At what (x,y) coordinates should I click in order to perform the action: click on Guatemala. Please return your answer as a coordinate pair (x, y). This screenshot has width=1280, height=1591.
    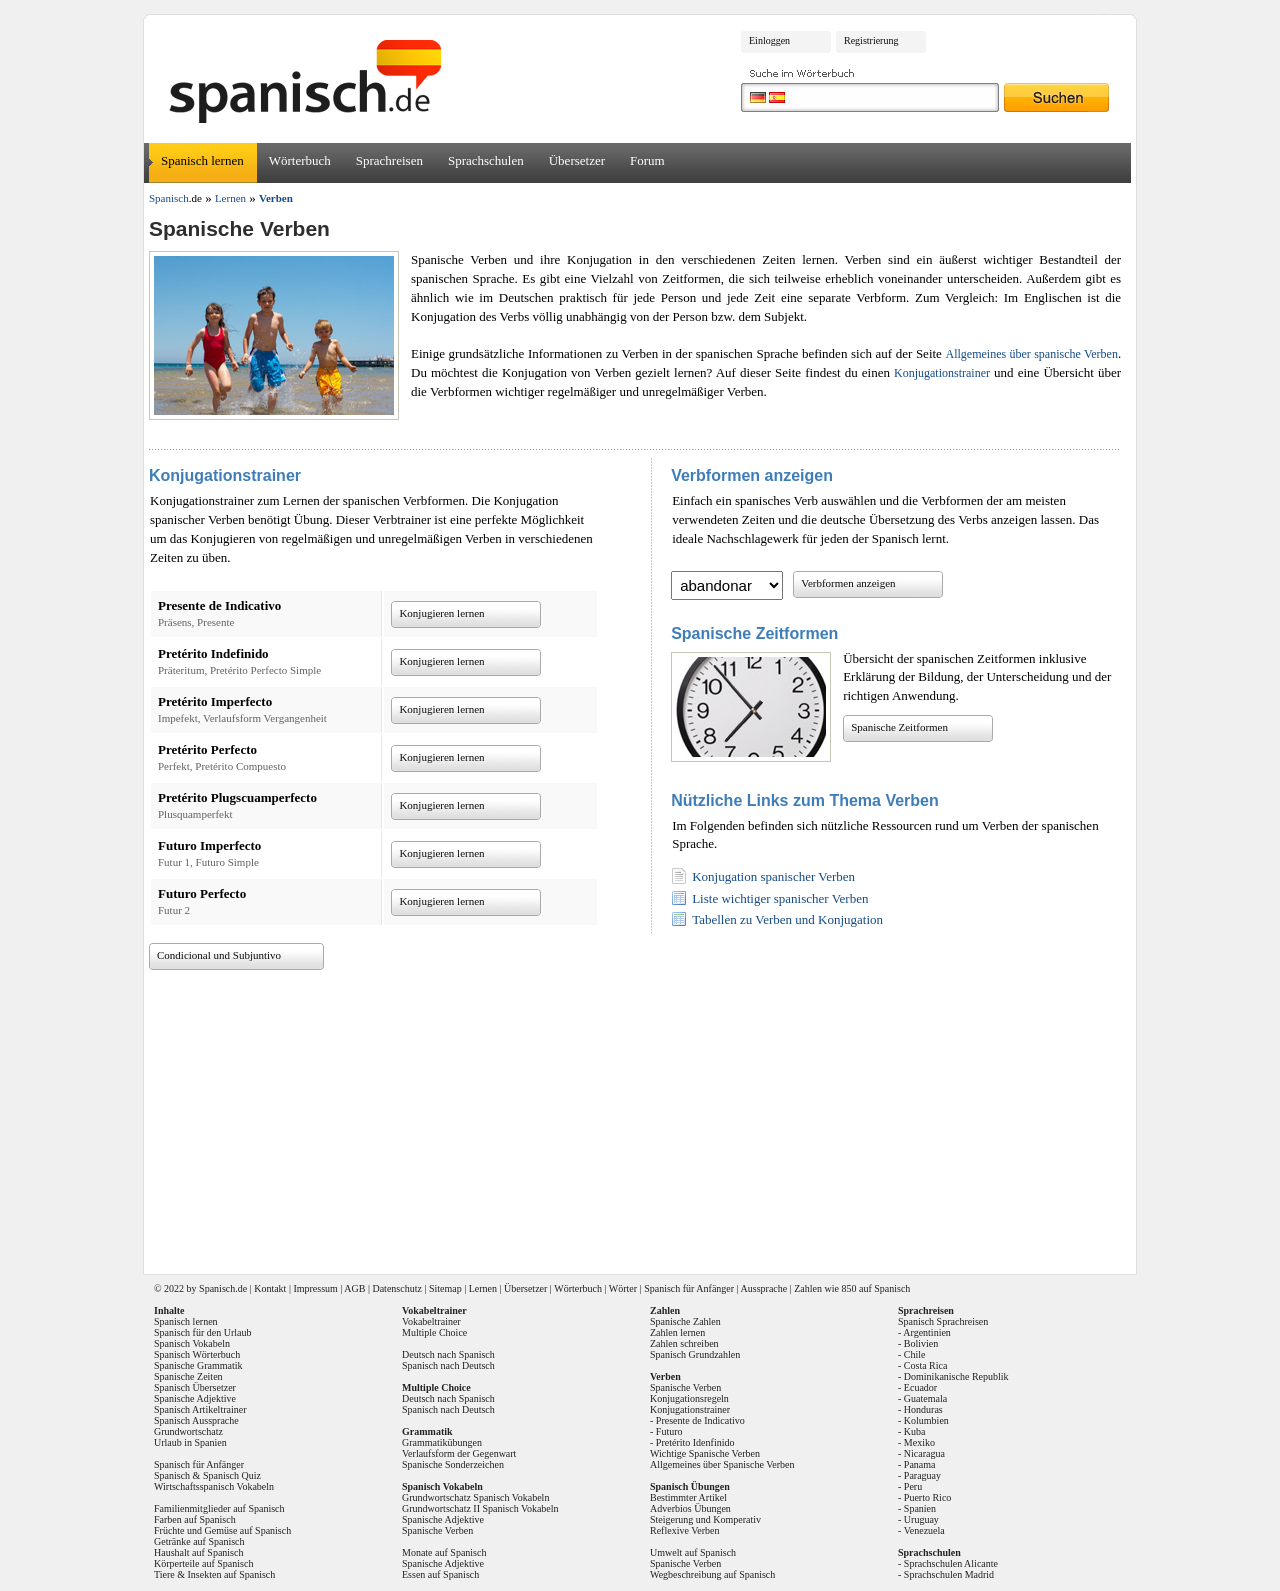
    Looking at the image, I should click on (925, 1398).